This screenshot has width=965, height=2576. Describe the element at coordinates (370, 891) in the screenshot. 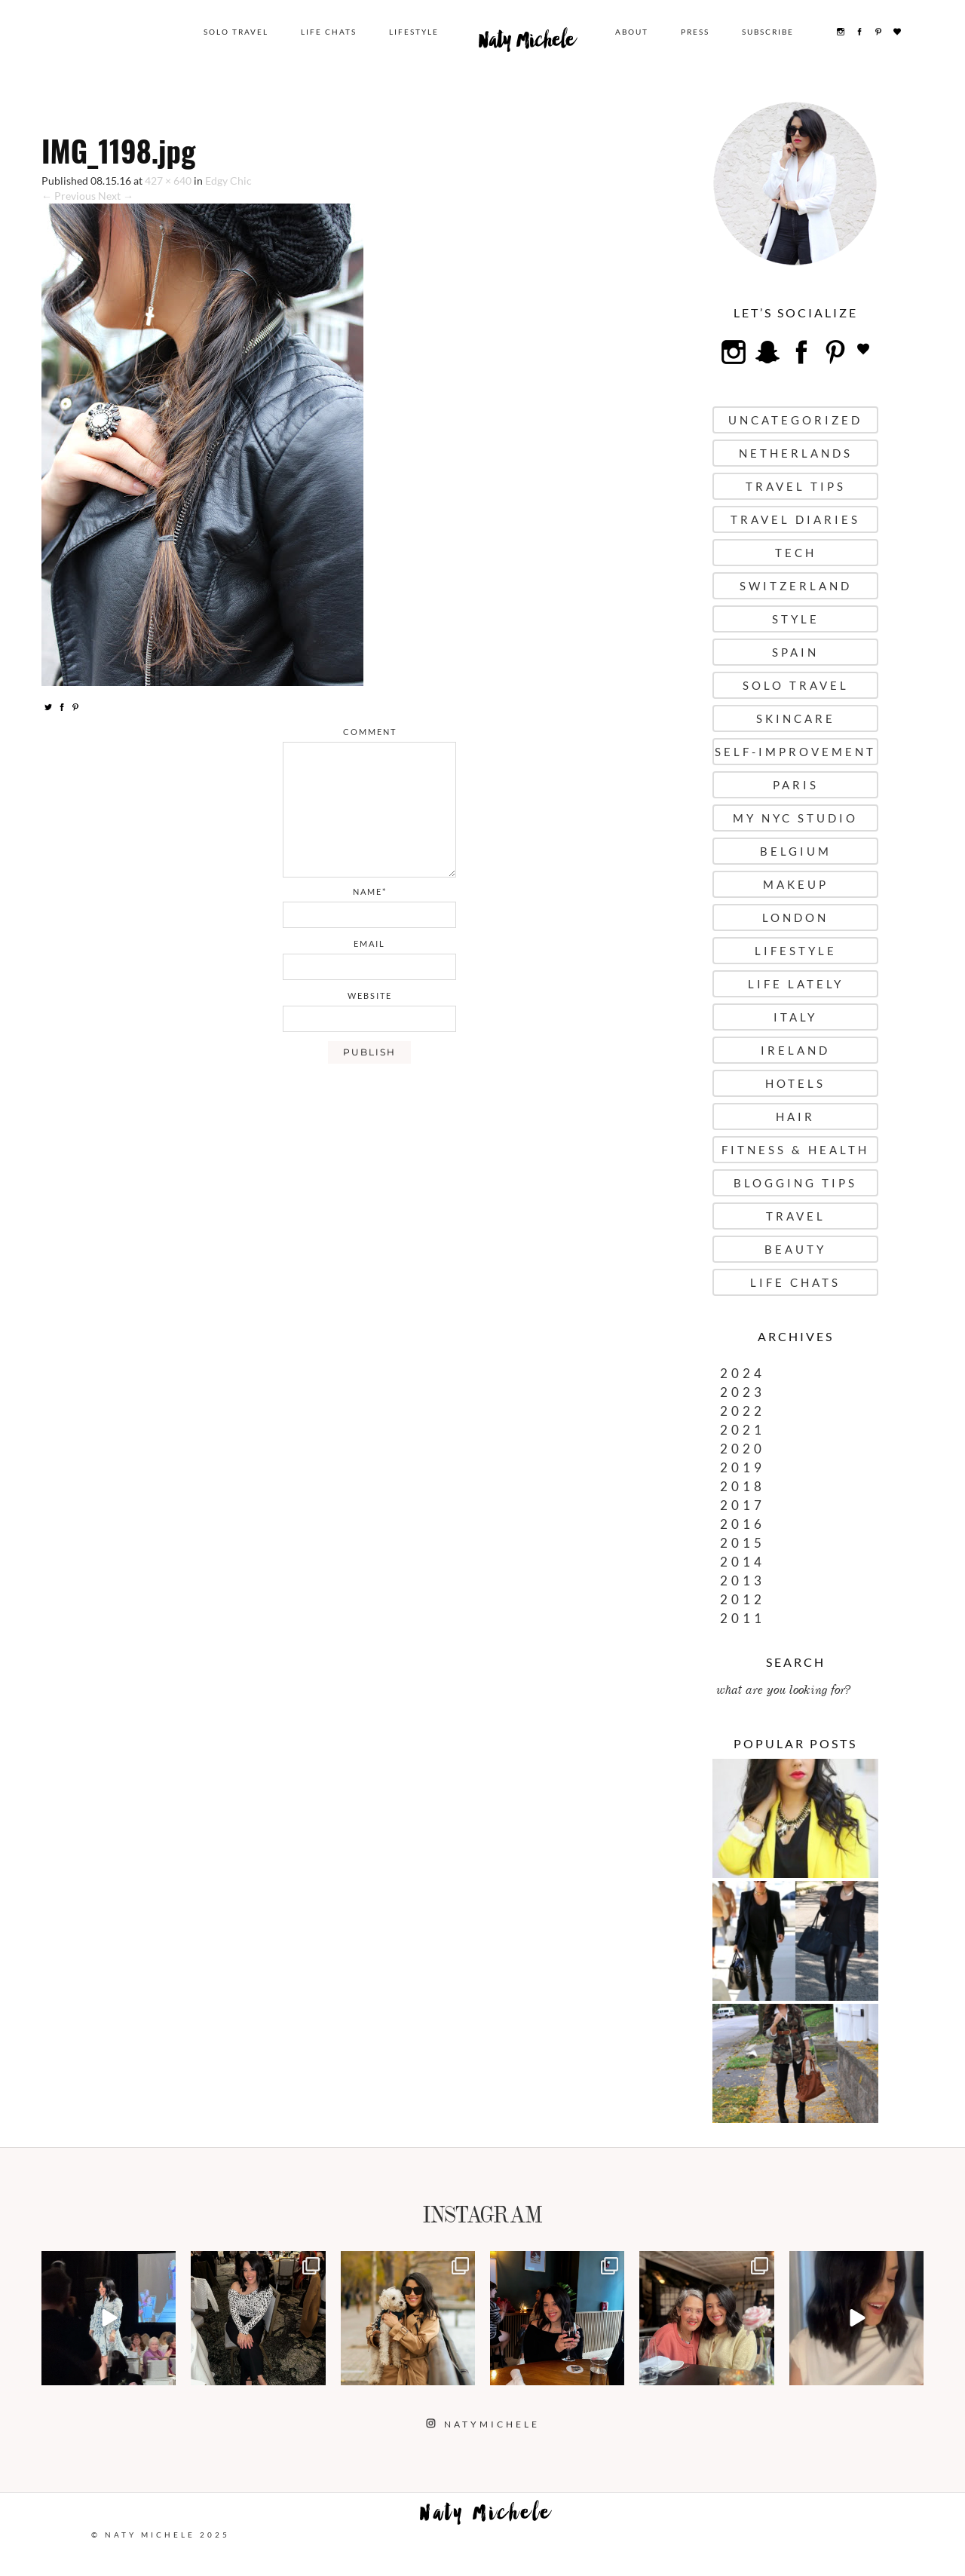

I see `name*` at that location.